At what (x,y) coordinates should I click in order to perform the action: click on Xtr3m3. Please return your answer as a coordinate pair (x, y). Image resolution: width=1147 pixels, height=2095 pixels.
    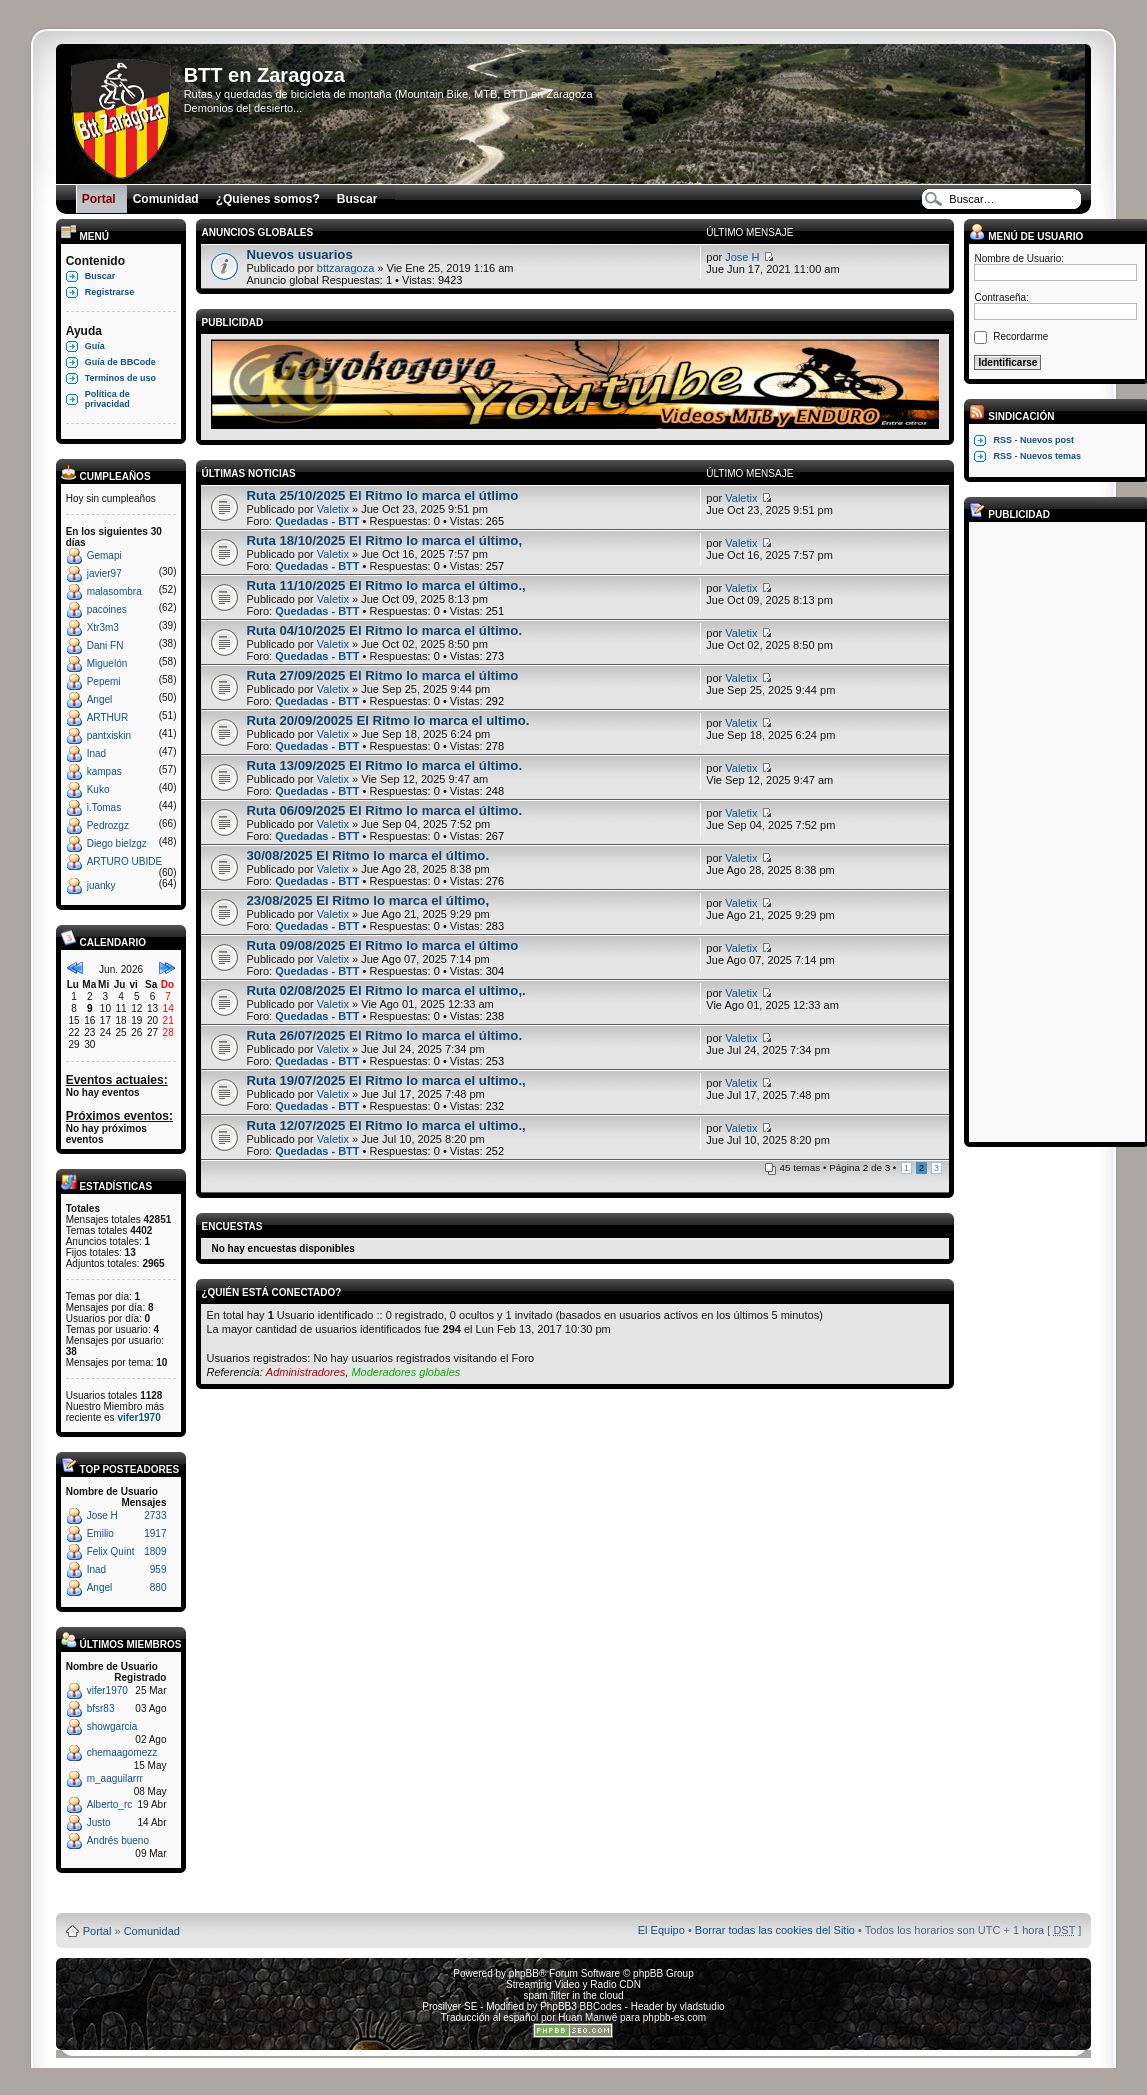
    Looking at the image, I should click on (103, 627).